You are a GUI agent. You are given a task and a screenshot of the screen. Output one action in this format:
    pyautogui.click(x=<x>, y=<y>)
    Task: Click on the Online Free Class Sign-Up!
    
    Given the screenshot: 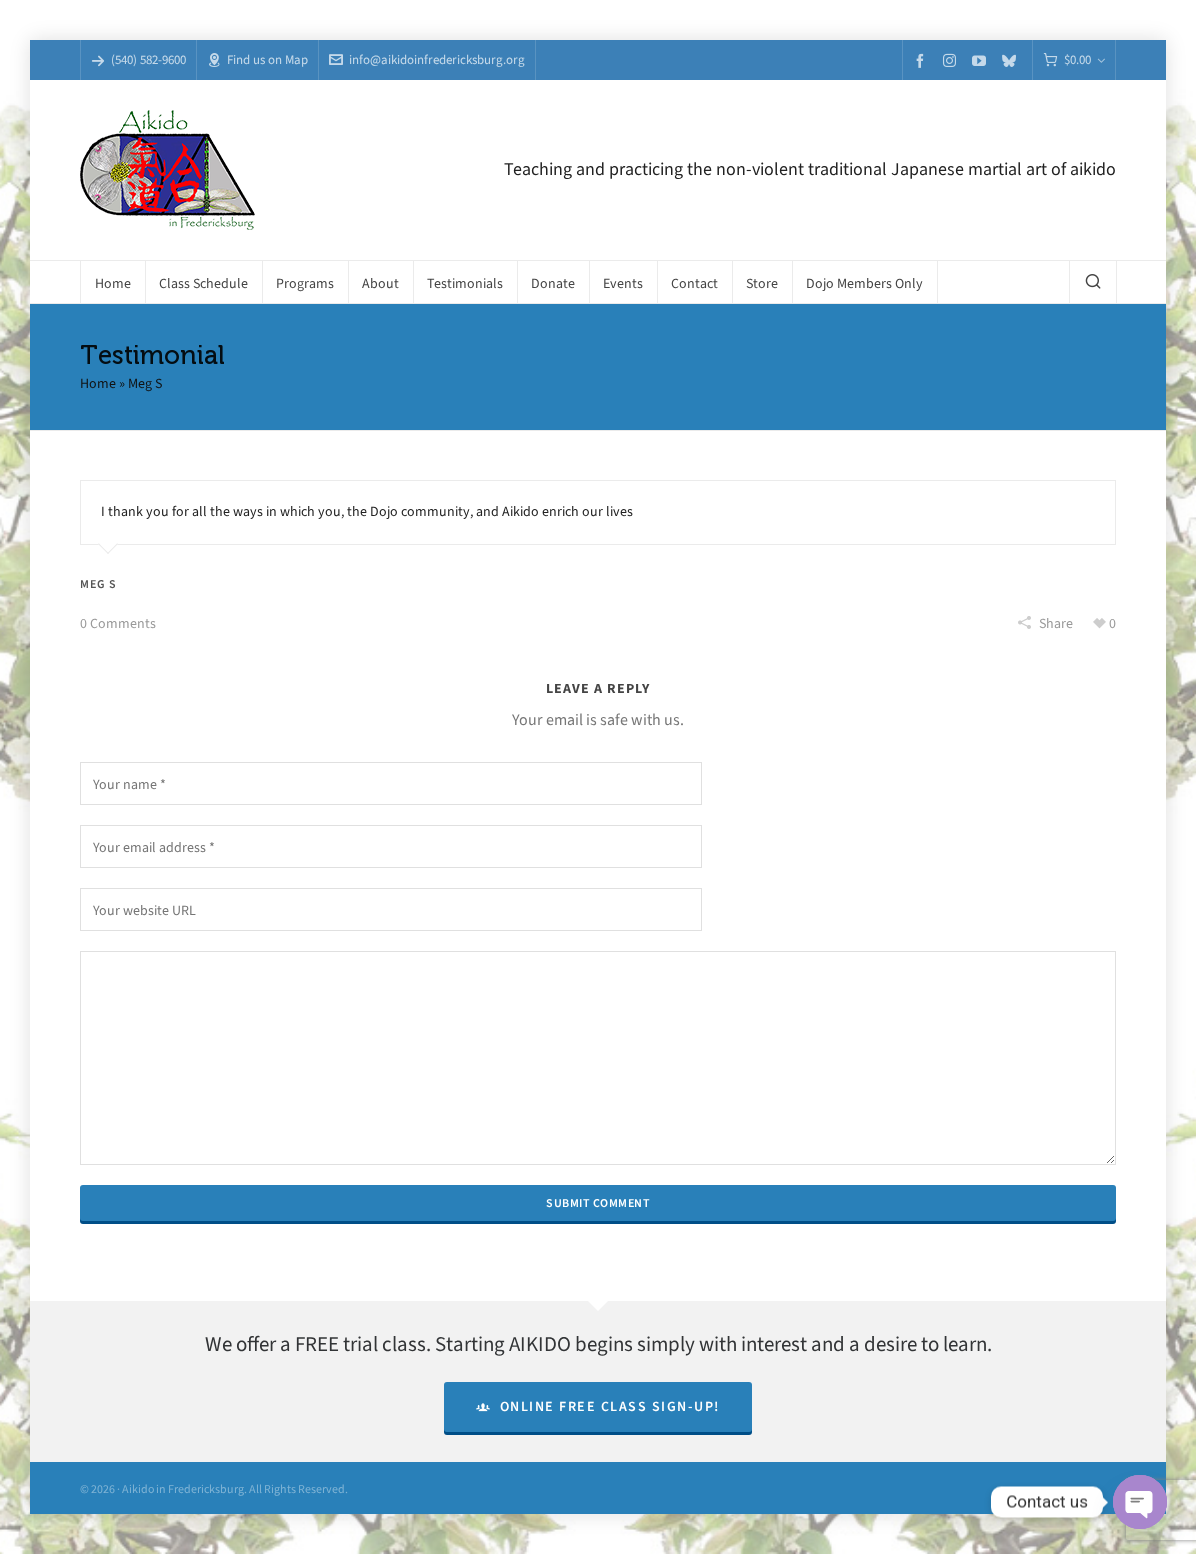 What is the action you would take?
    pyautogui.click(x=598, y=1406)
    